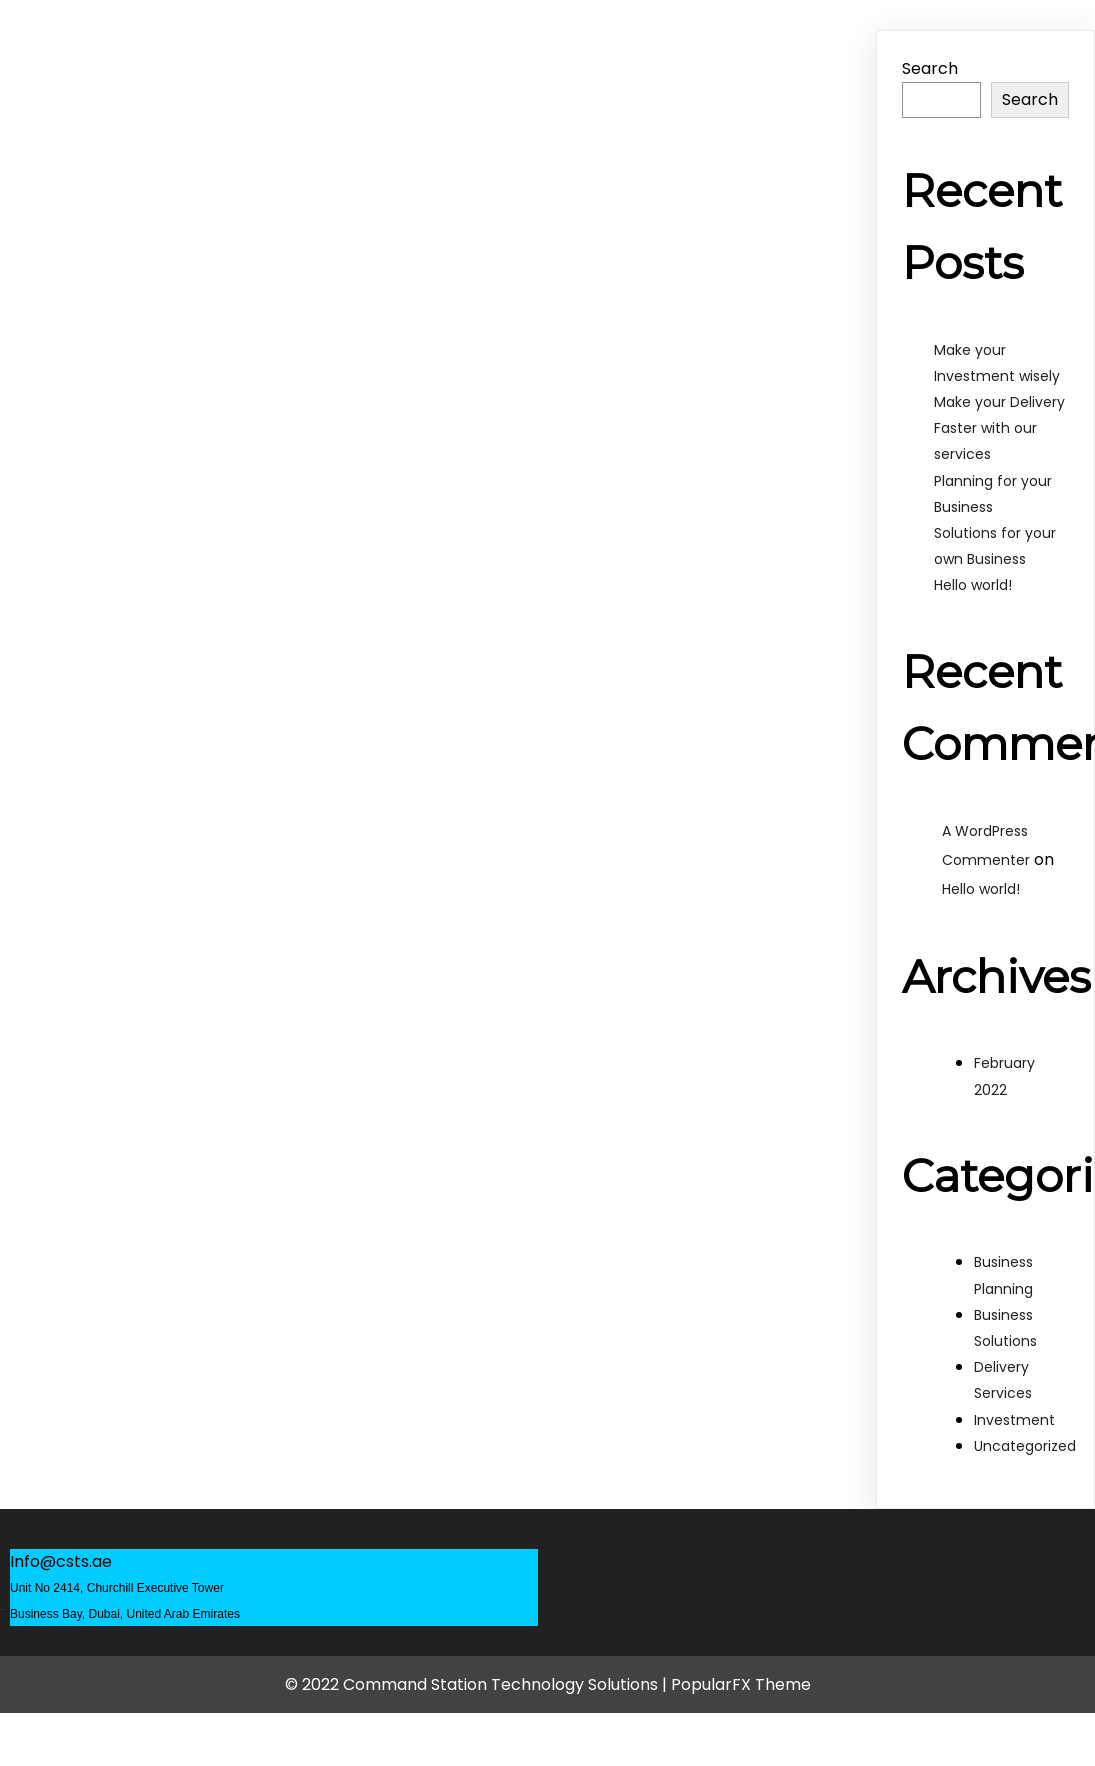 Image resolution: width=1095 pixels, height=1766 pixels. What do you see at coordinates (478, 1684) in the screenshot?
I see `© 2022 Command Station Technology Solutions |` at bounding box center [478, 1684].